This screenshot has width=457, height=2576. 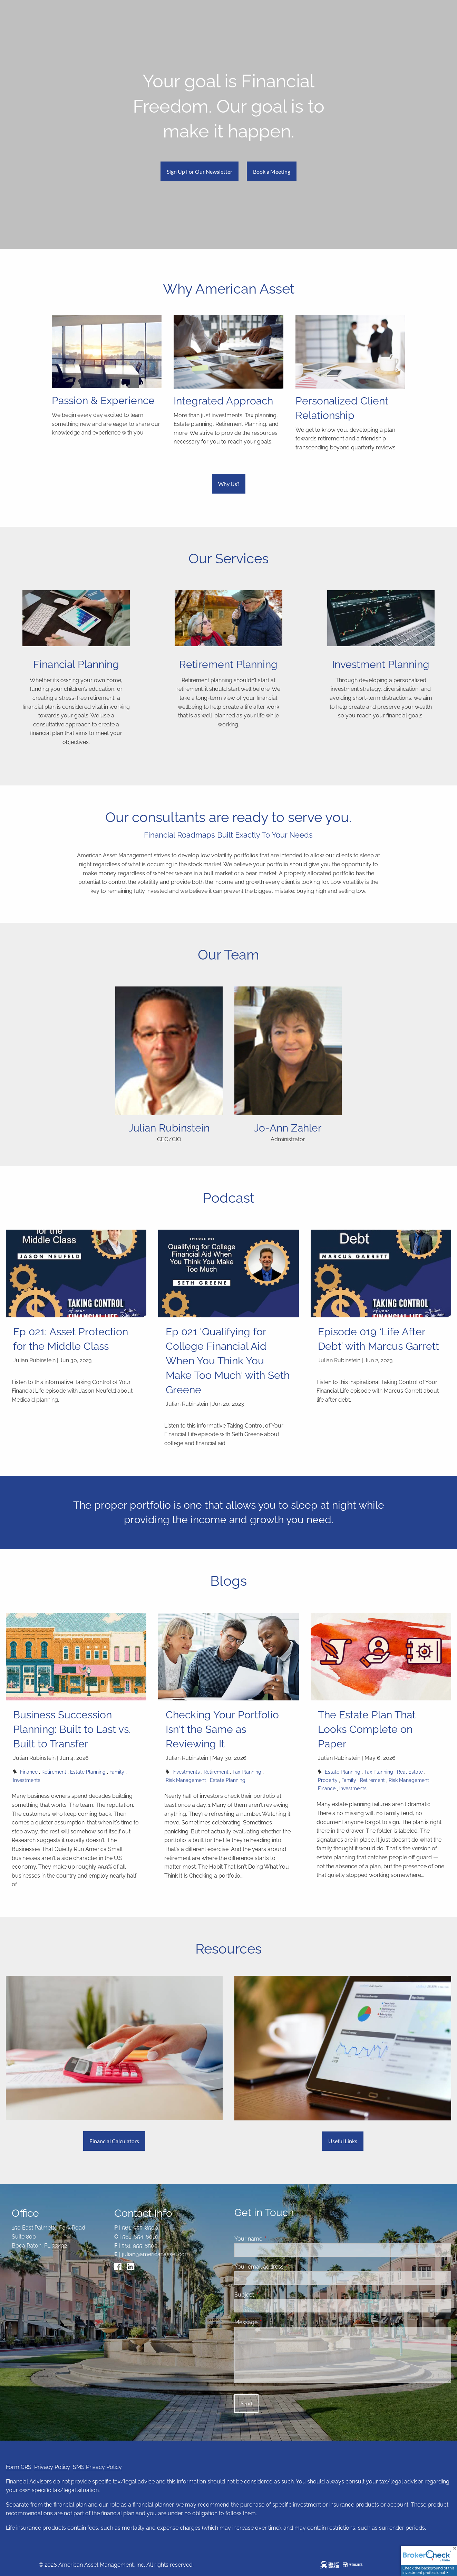 What do you see at coordinates (270, 2294) in the screenshot?
I see `Subject` at bounding box center [270, 2294].